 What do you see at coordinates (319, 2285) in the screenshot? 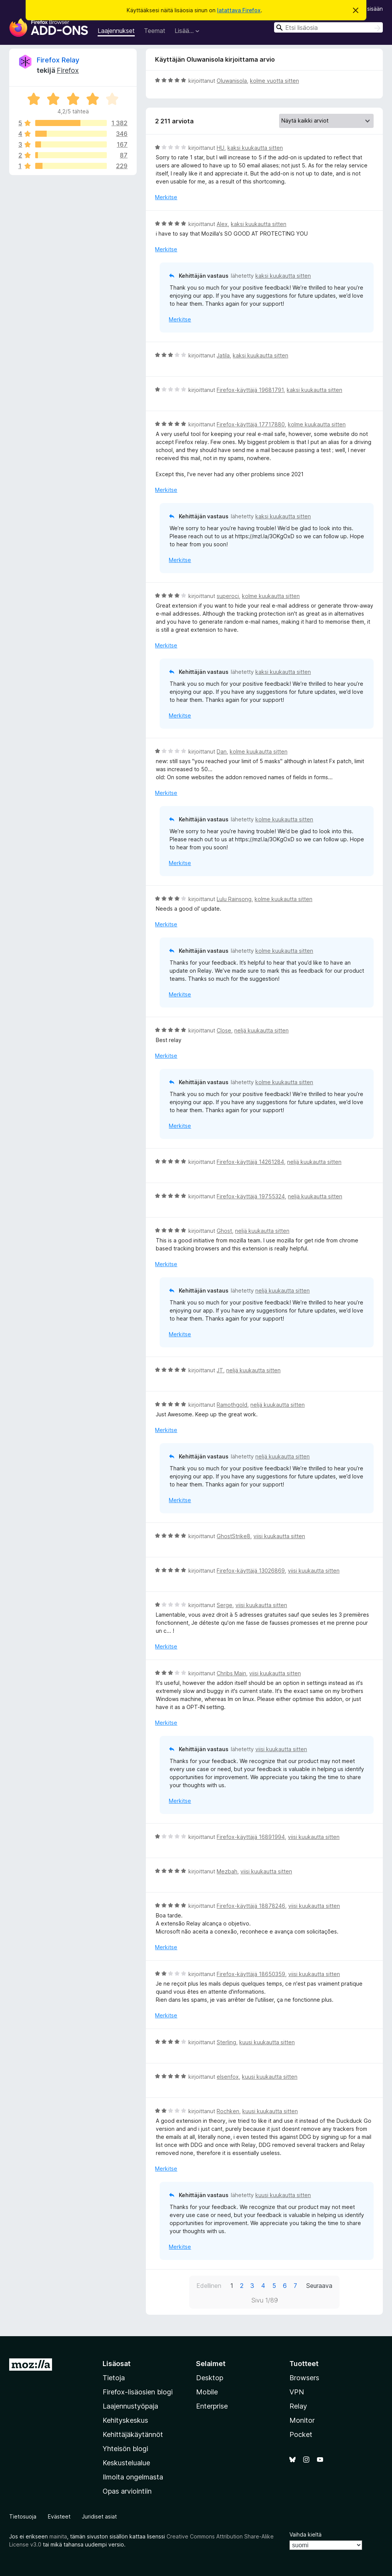
I see `Seuraava` at bounding box center [319, 2285].